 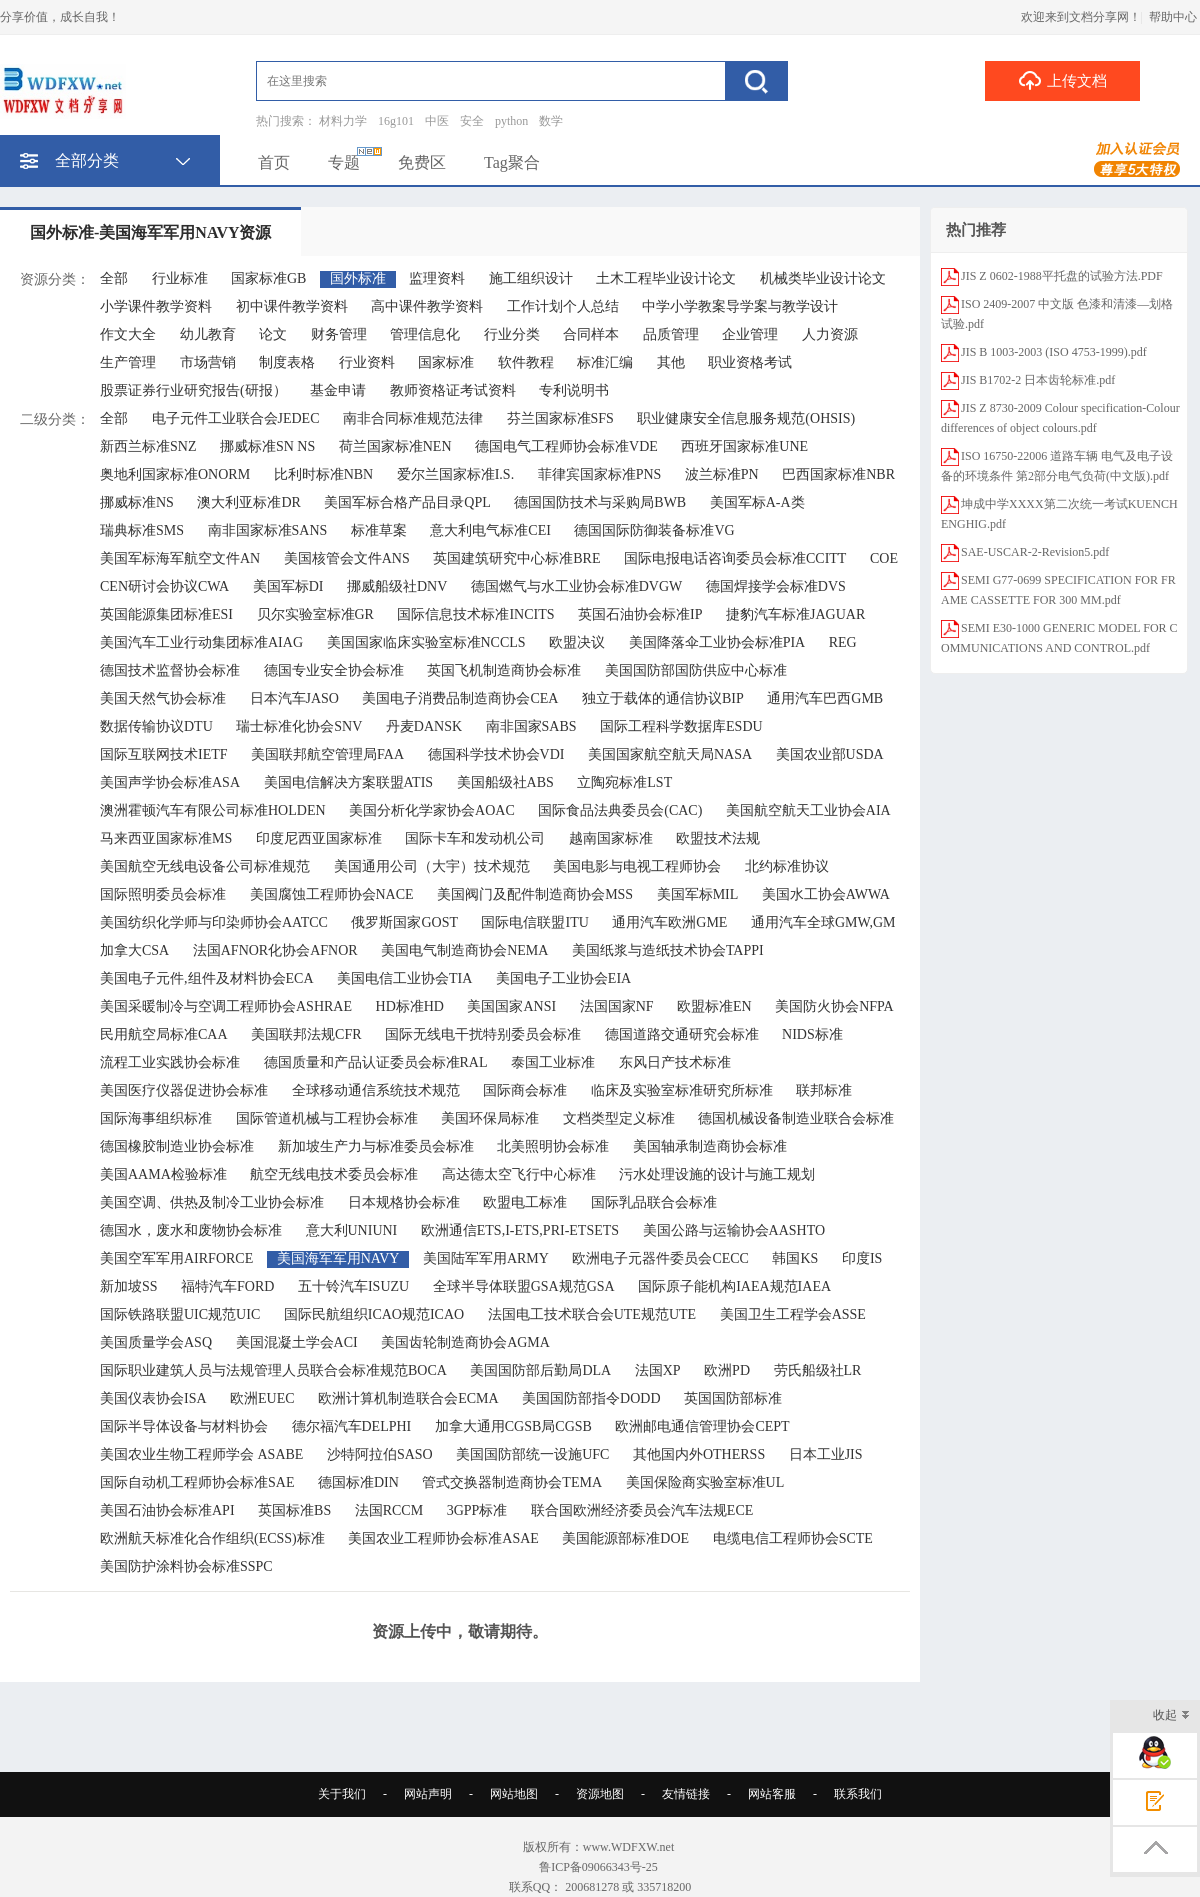 What do you see at coordinates (787, 866) in the screenshot?
I see `北约标准协议` at bounding box center [787, 866].